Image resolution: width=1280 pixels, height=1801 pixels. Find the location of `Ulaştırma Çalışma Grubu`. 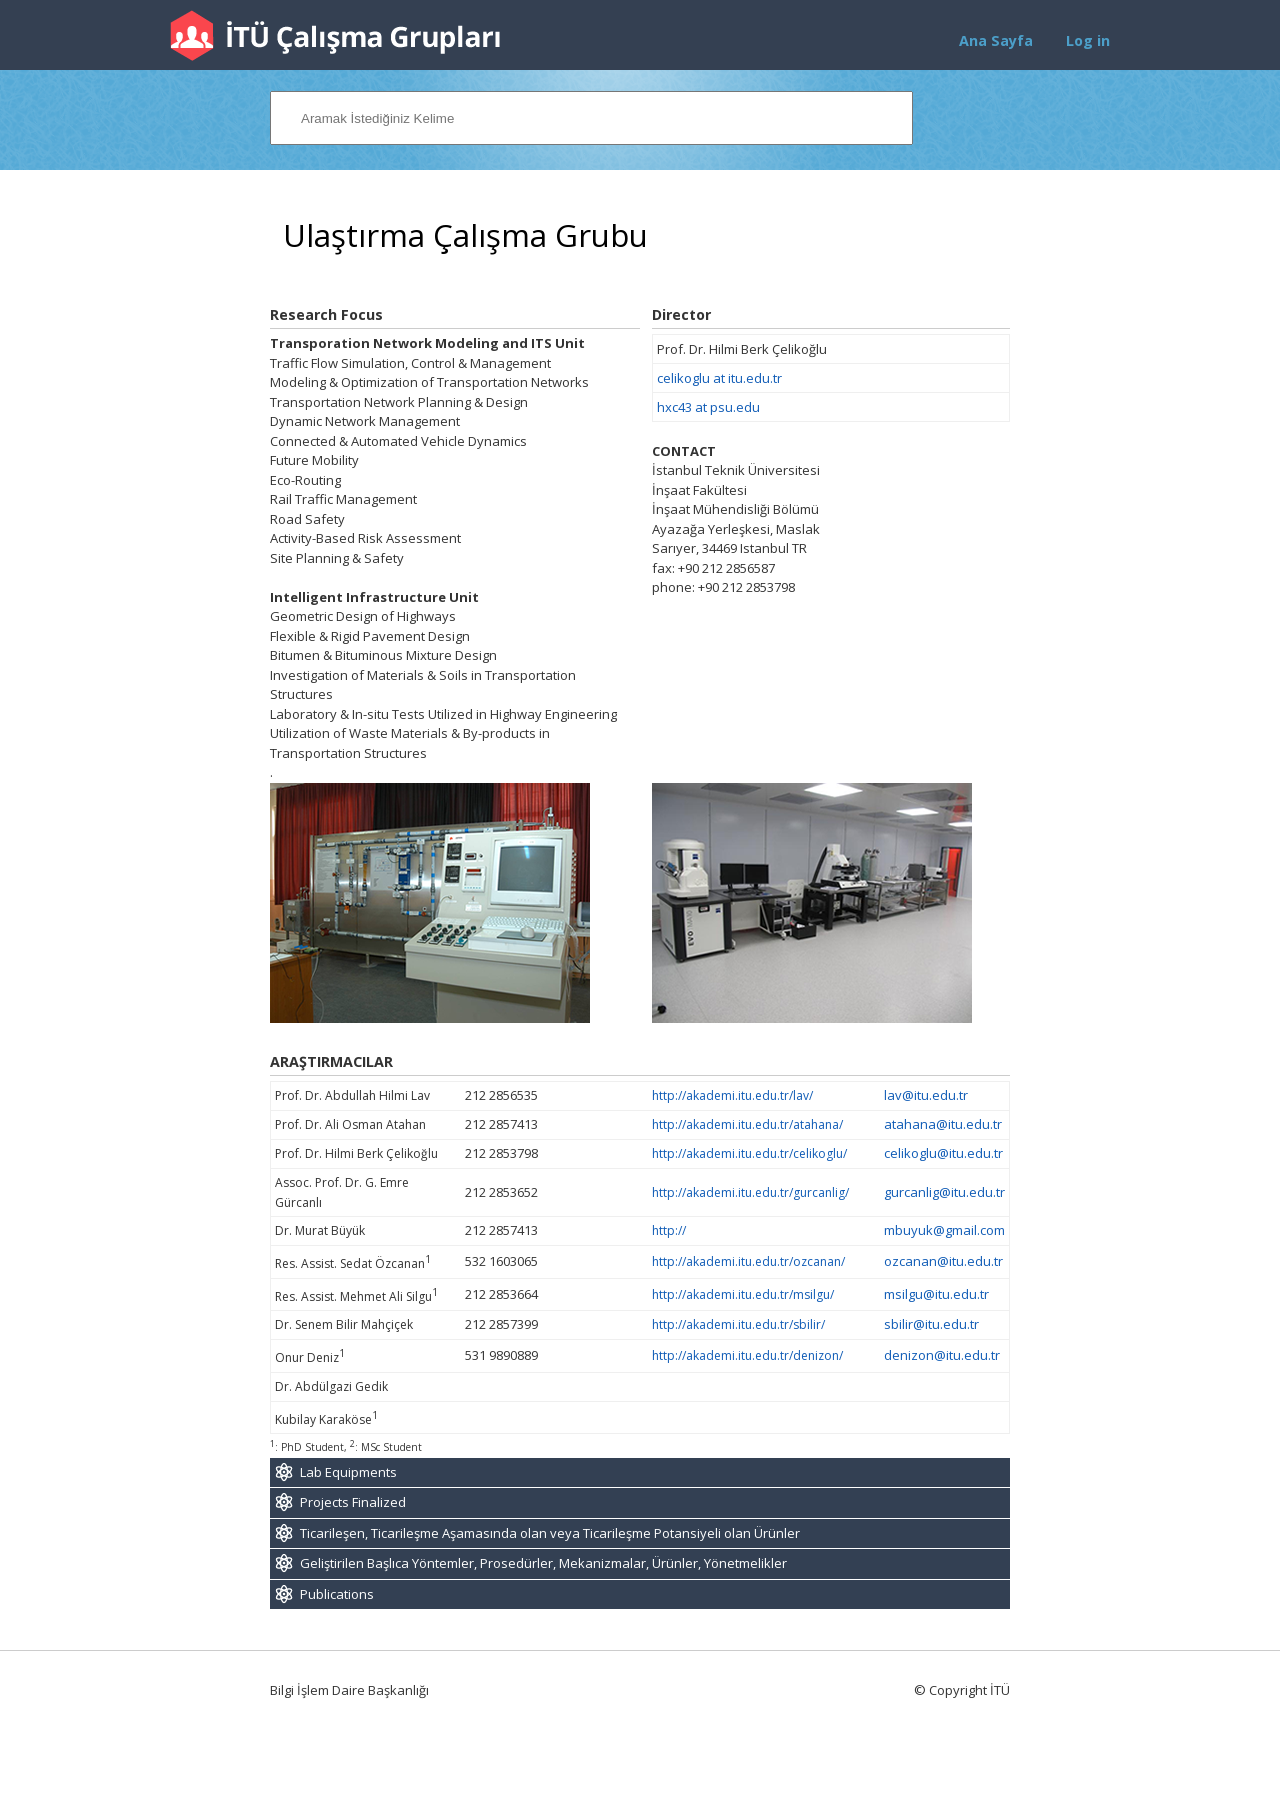

Ulaştırma Çalışma Grubu is located at coordinates (465, 235).